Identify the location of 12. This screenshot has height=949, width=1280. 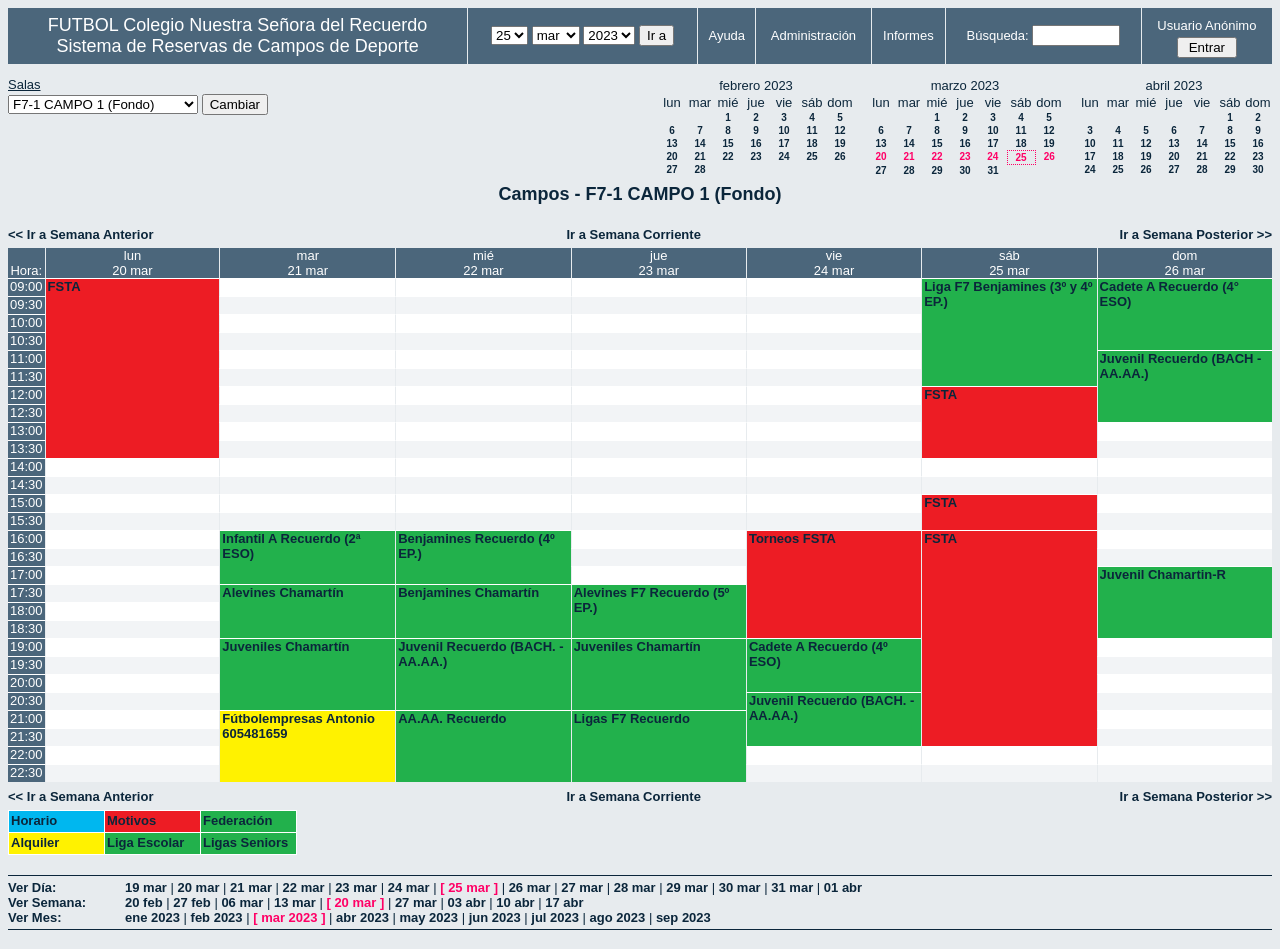
(839, 130).